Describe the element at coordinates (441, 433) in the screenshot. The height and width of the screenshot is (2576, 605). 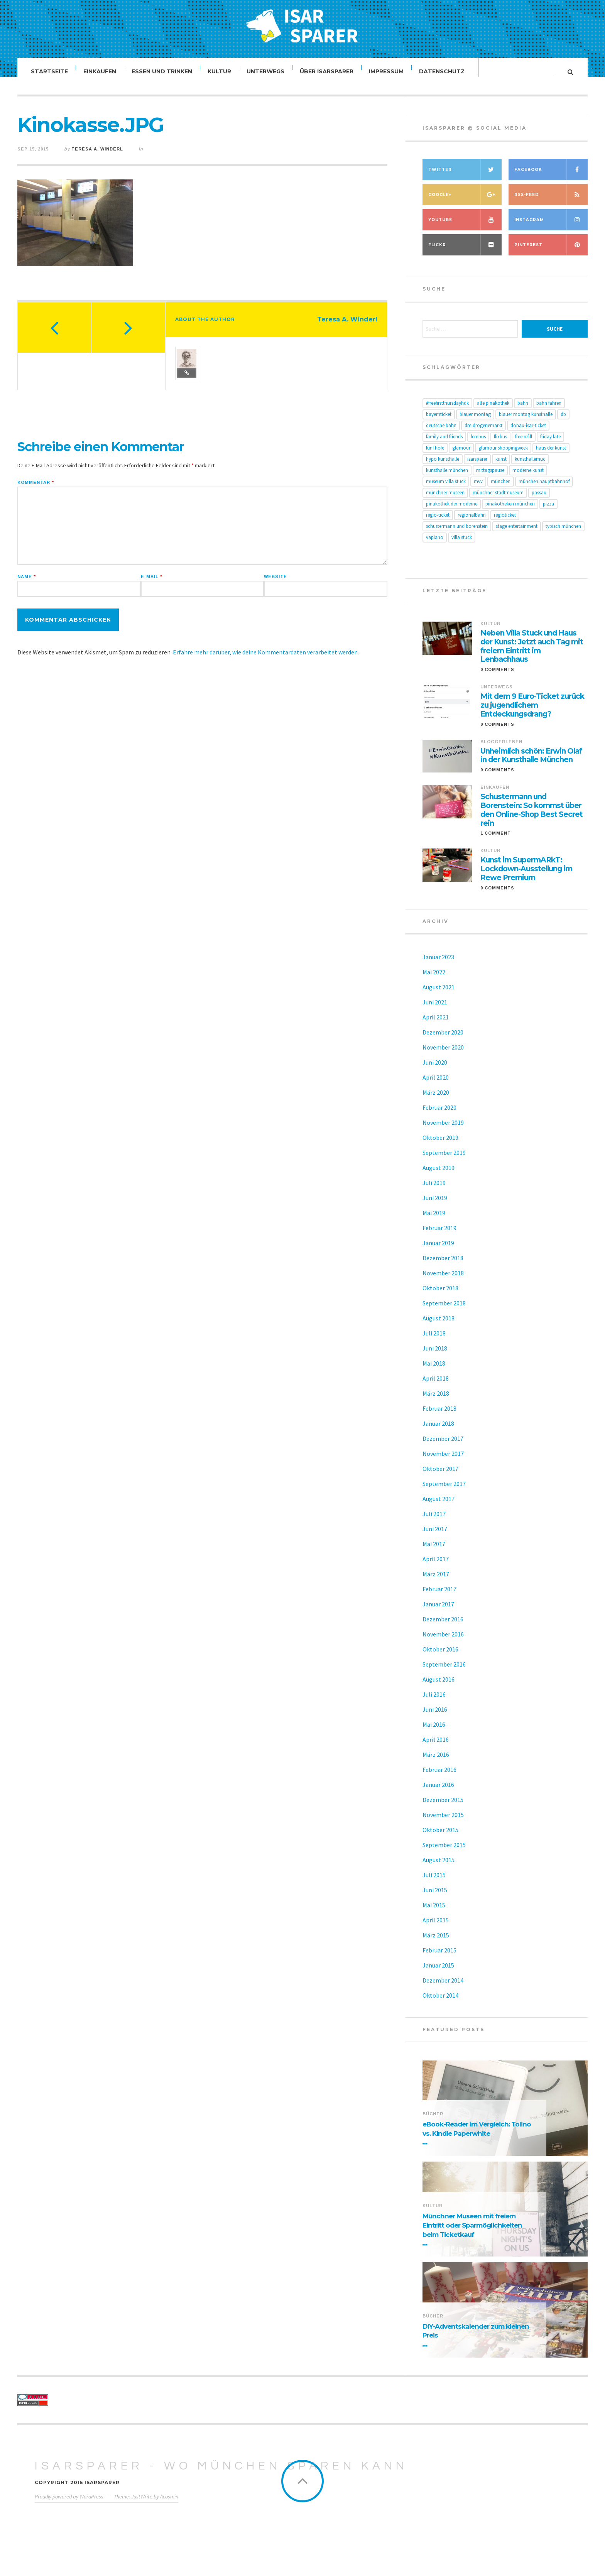
I see `Deutsche Bahn [Deutsche Bahn (14 Einträge)]` at that location.